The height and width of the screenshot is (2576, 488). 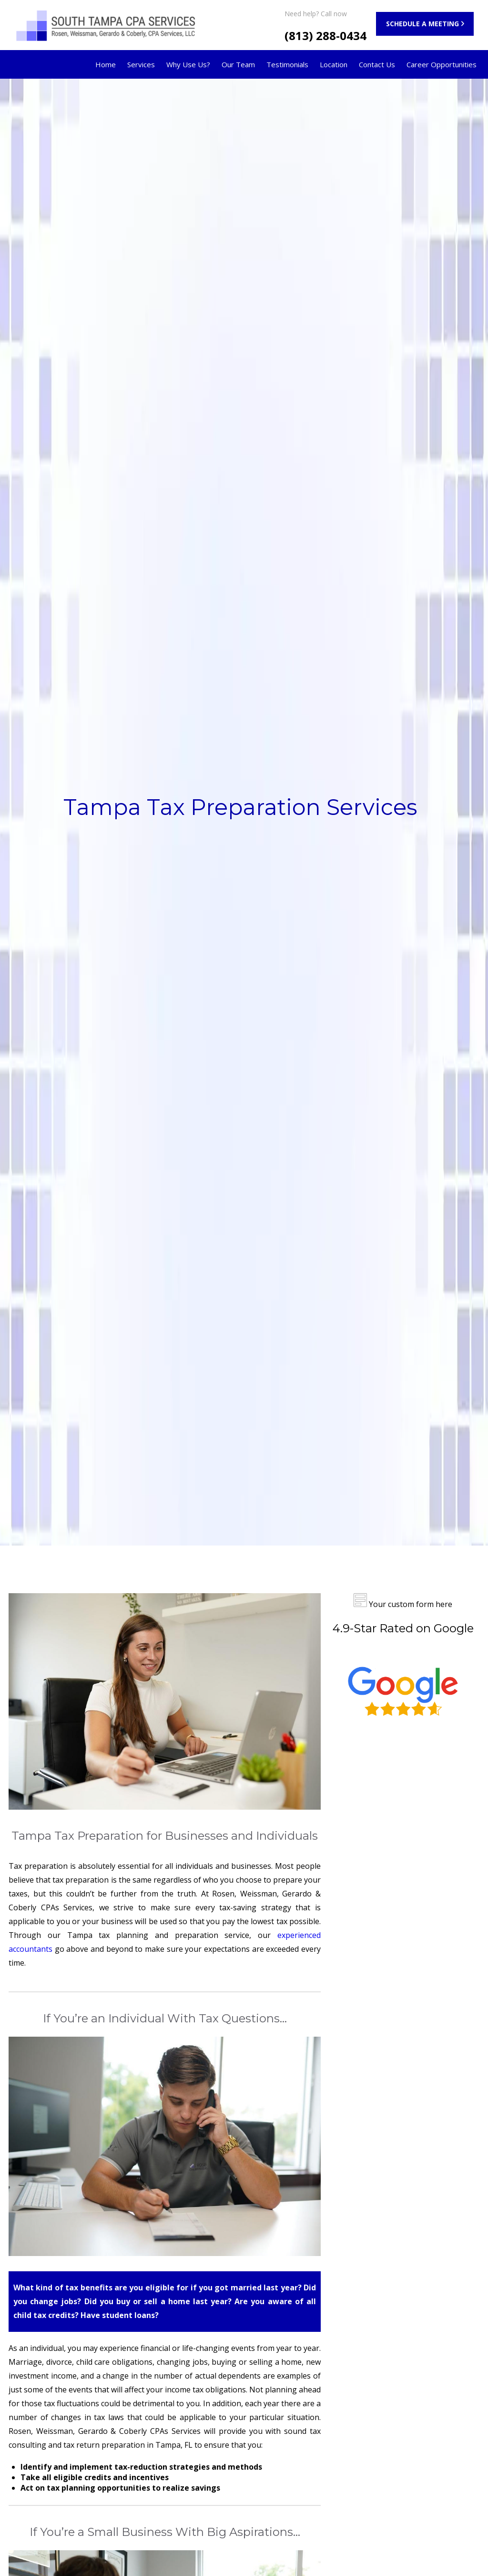 I want to click on Contact Us, so click(x=377, y=64).